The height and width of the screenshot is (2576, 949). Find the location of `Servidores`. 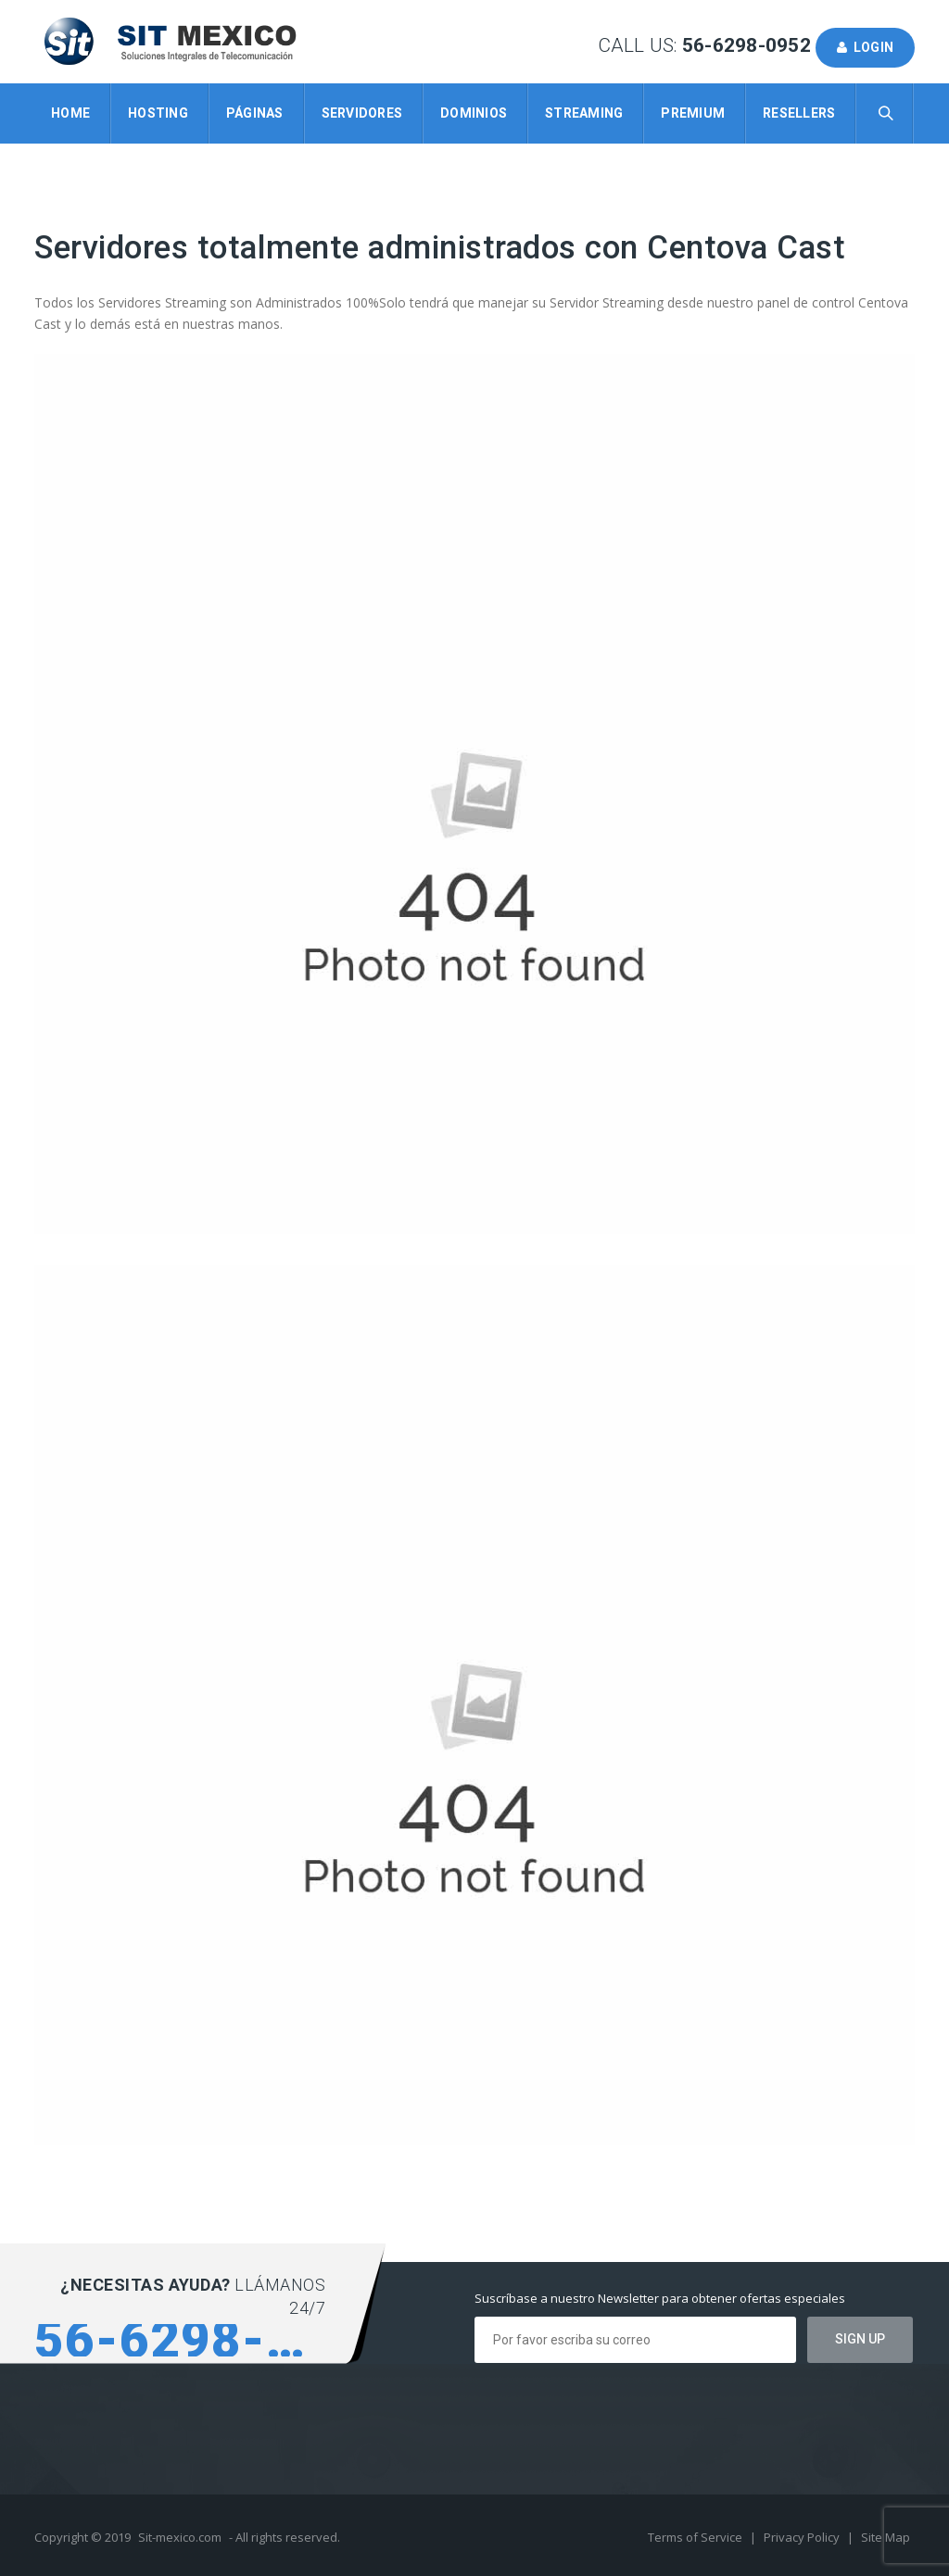

Servidores is located at coordinates (362, 113).